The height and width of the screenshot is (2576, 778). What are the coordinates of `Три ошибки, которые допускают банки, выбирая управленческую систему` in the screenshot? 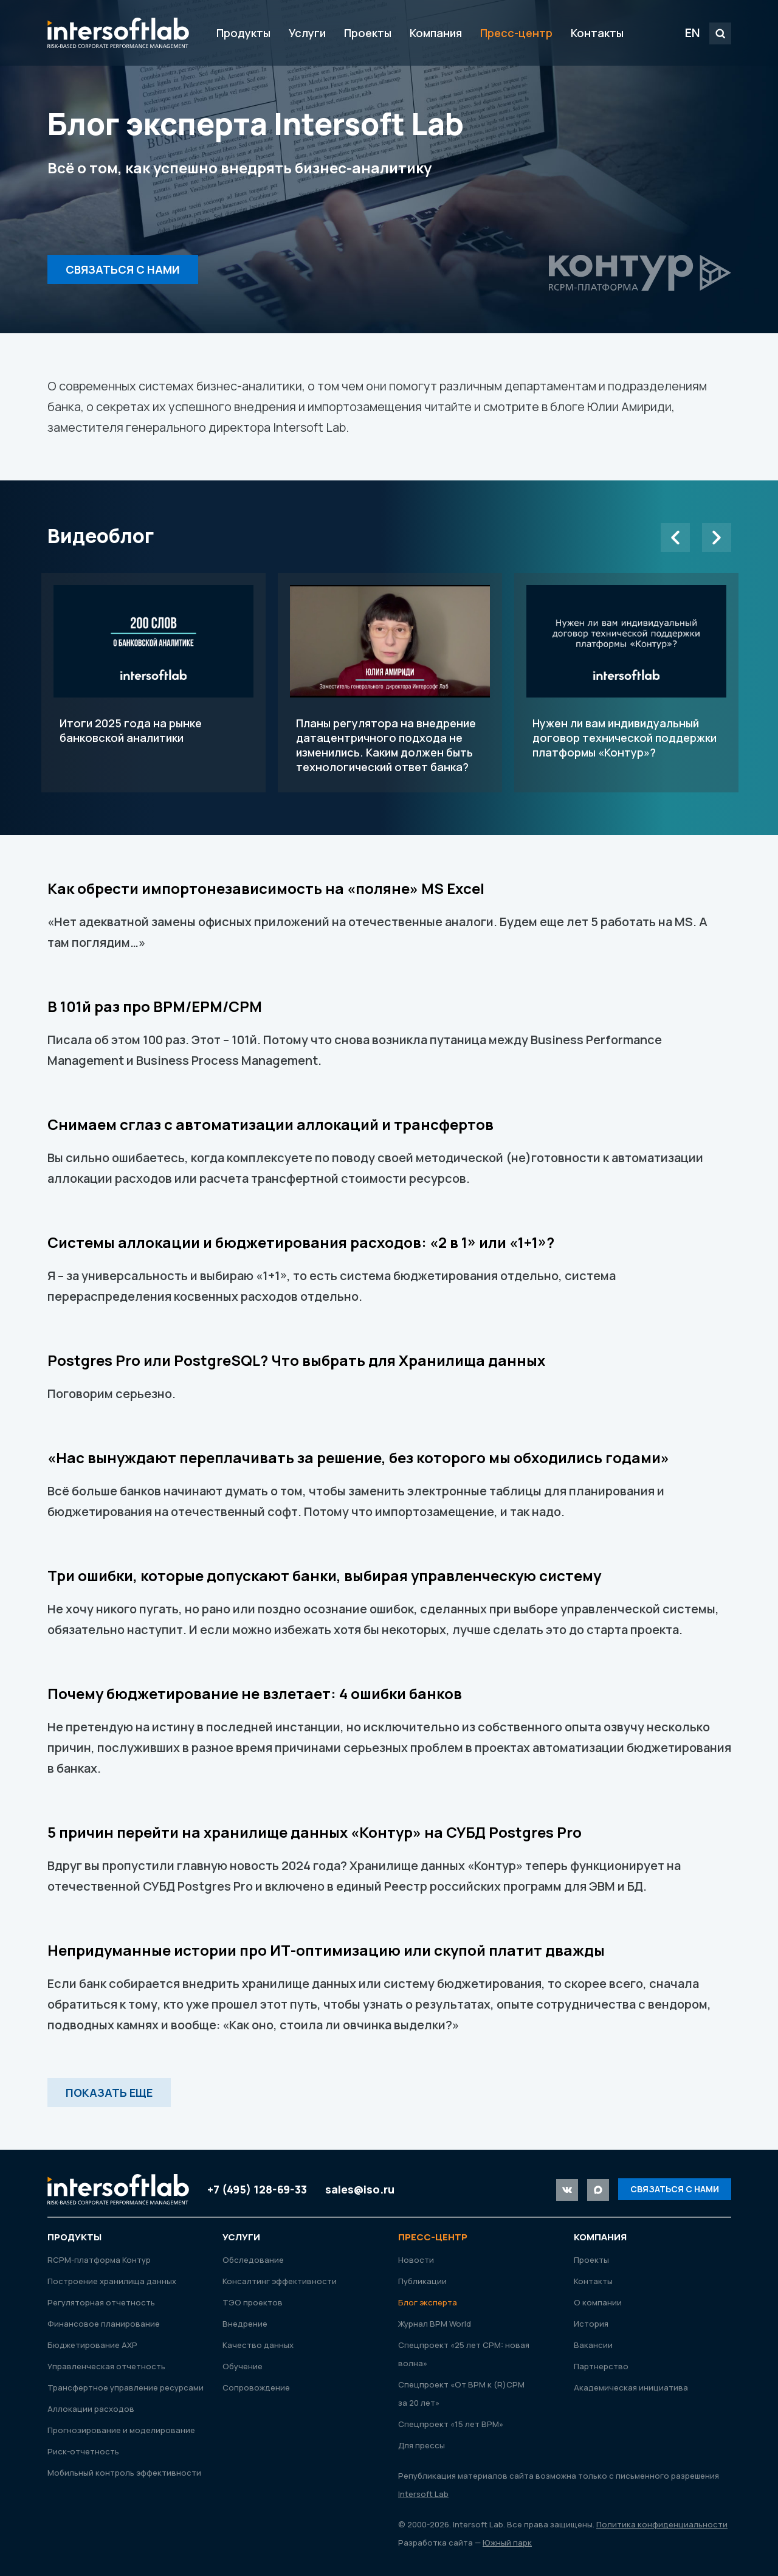 It's located at (324, 1575).